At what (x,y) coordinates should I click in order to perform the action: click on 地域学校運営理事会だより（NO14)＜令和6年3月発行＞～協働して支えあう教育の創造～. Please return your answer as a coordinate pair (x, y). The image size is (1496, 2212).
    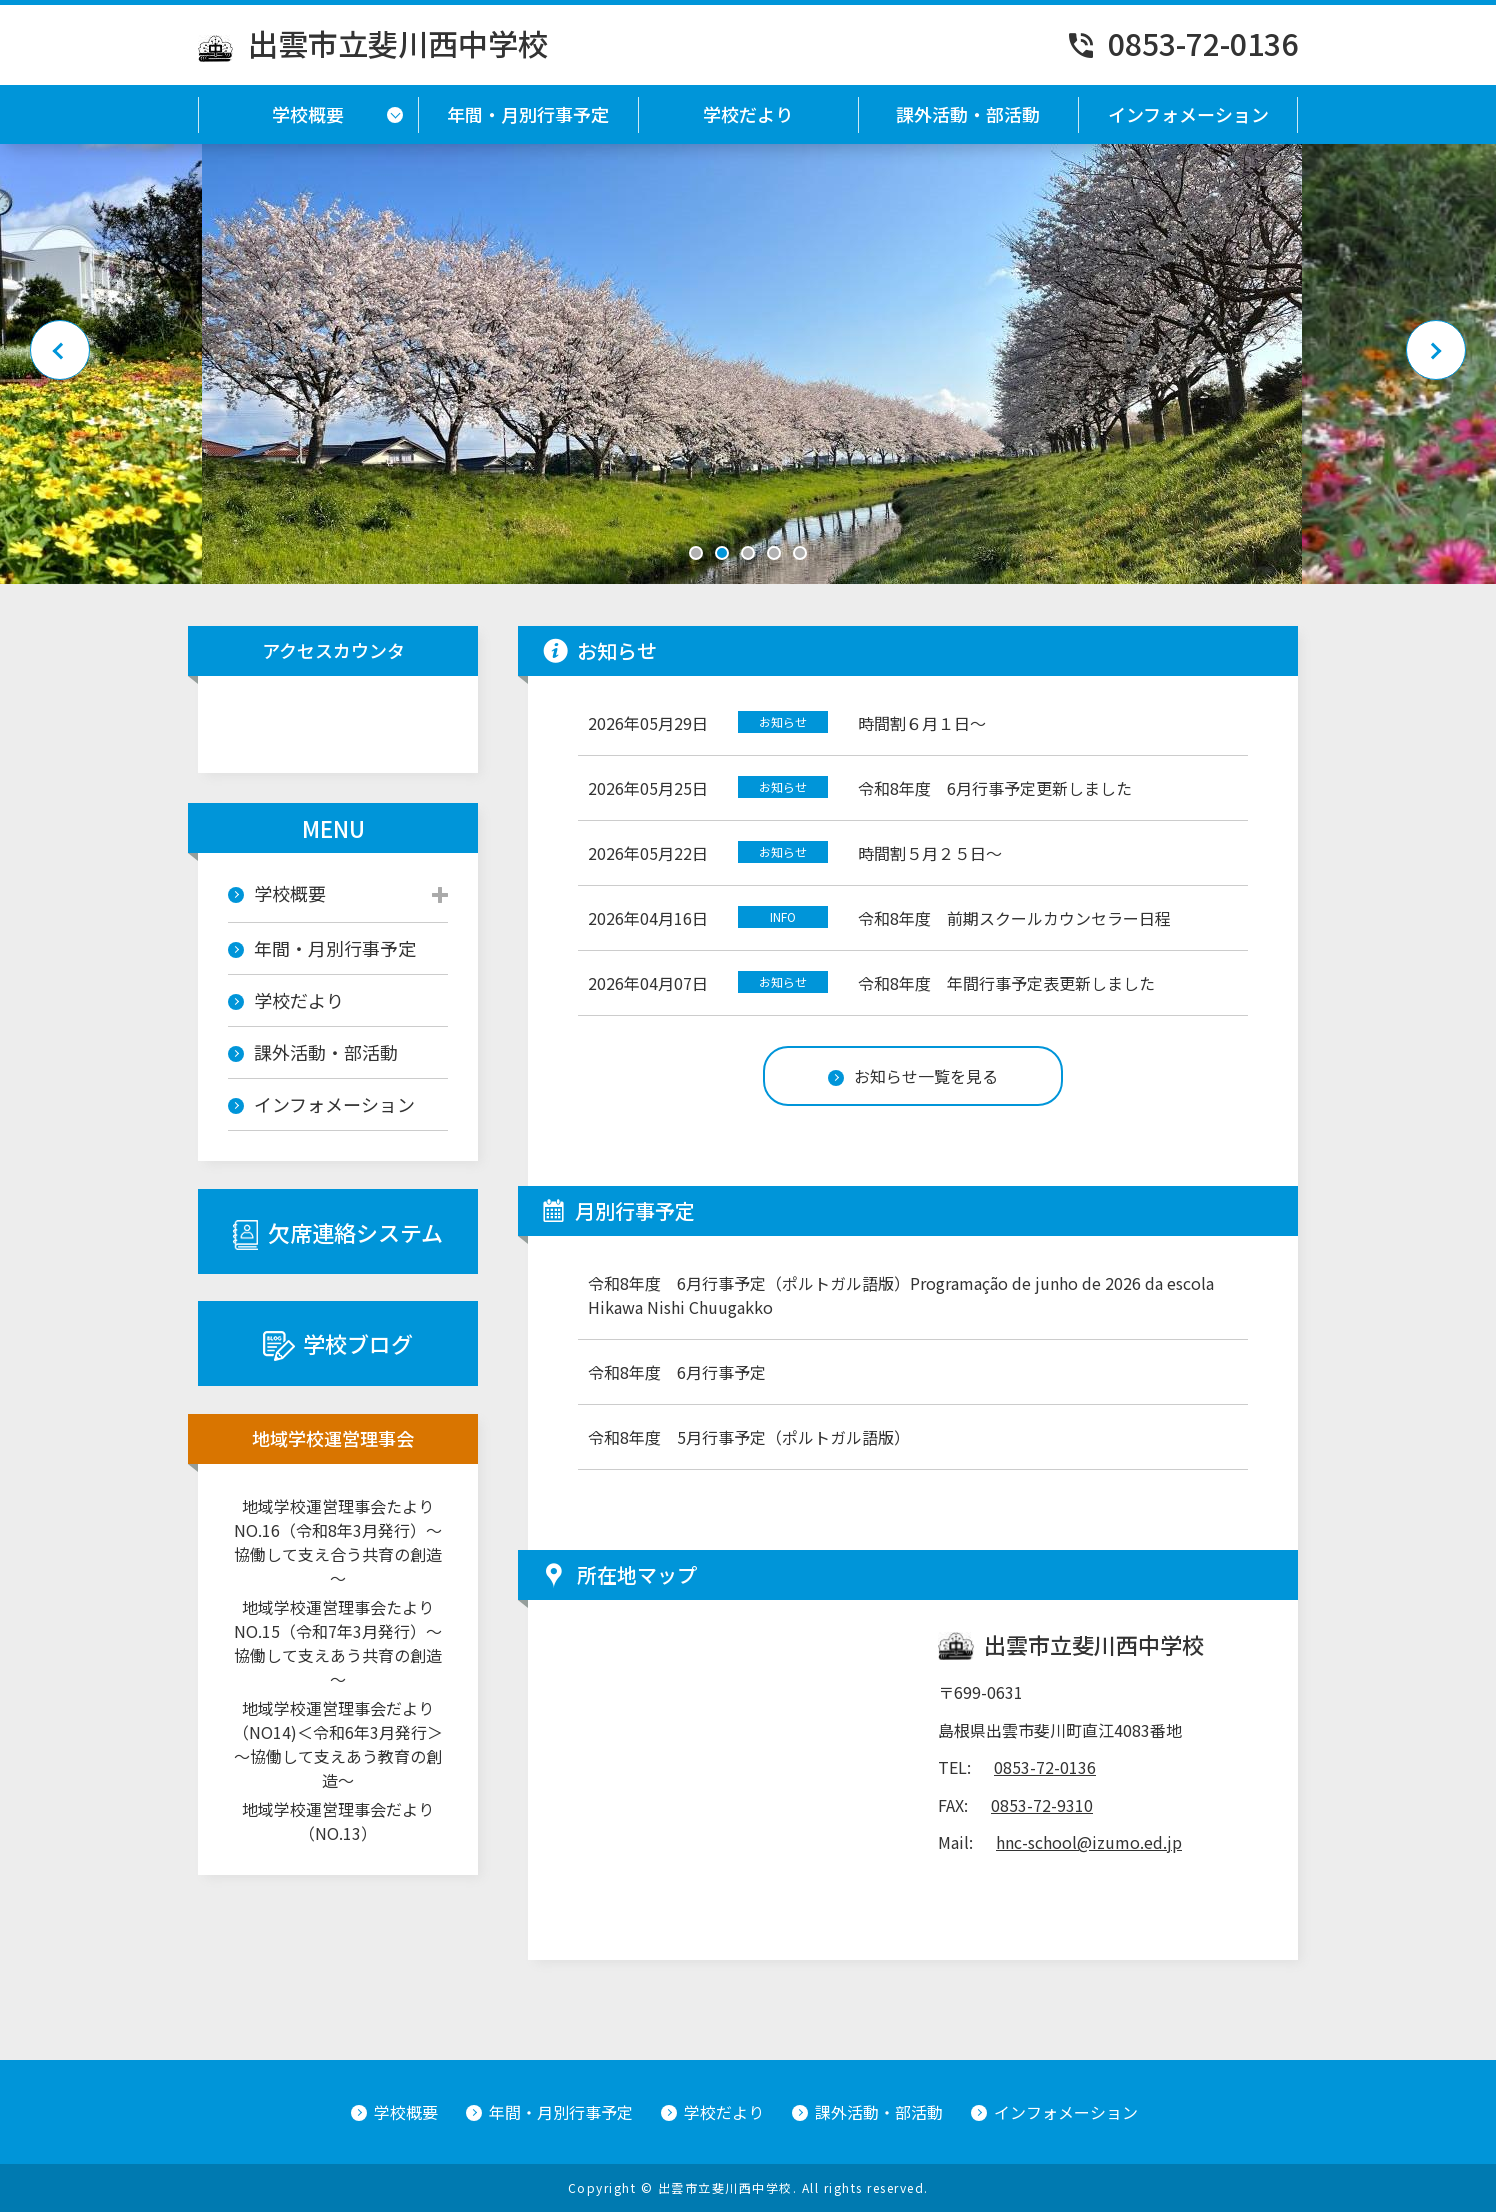
    Looking at the image, I should click on (338, 1744).